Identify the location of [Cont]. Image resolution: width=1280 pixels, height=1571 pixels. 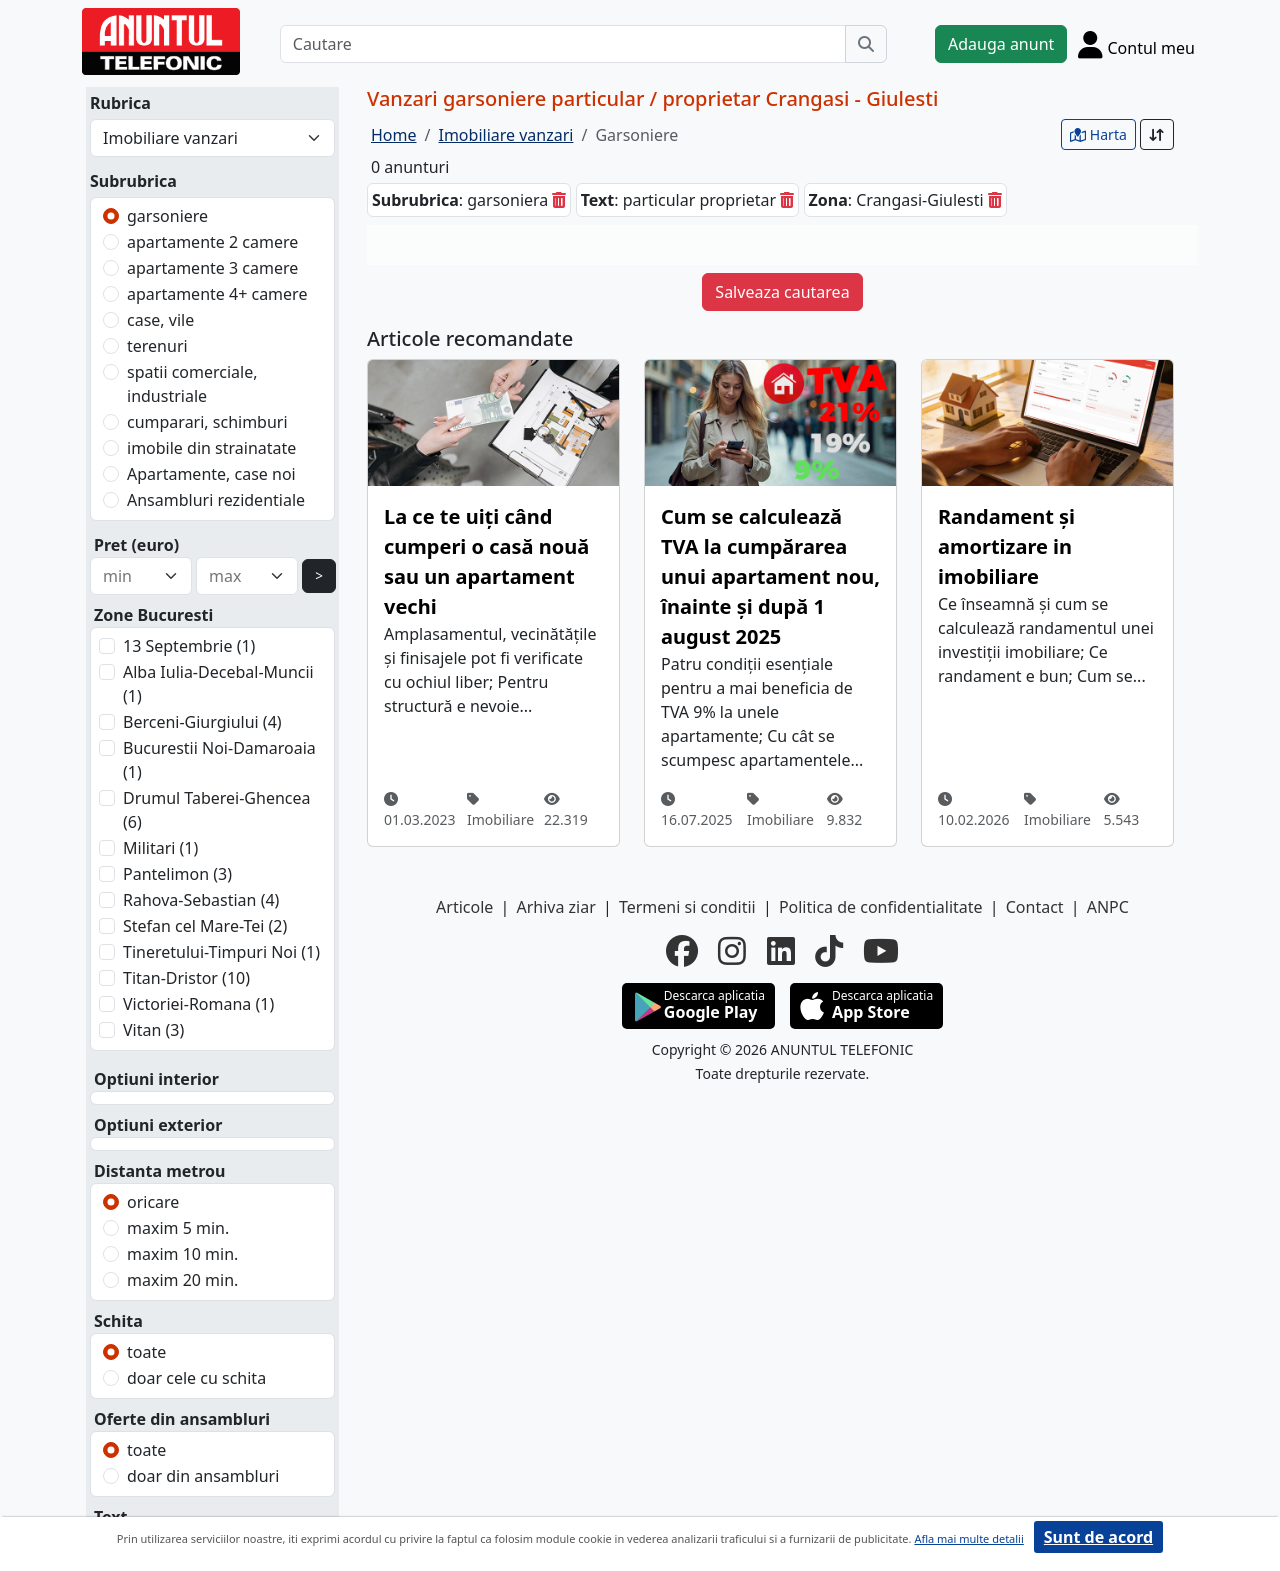
(1136, 44).